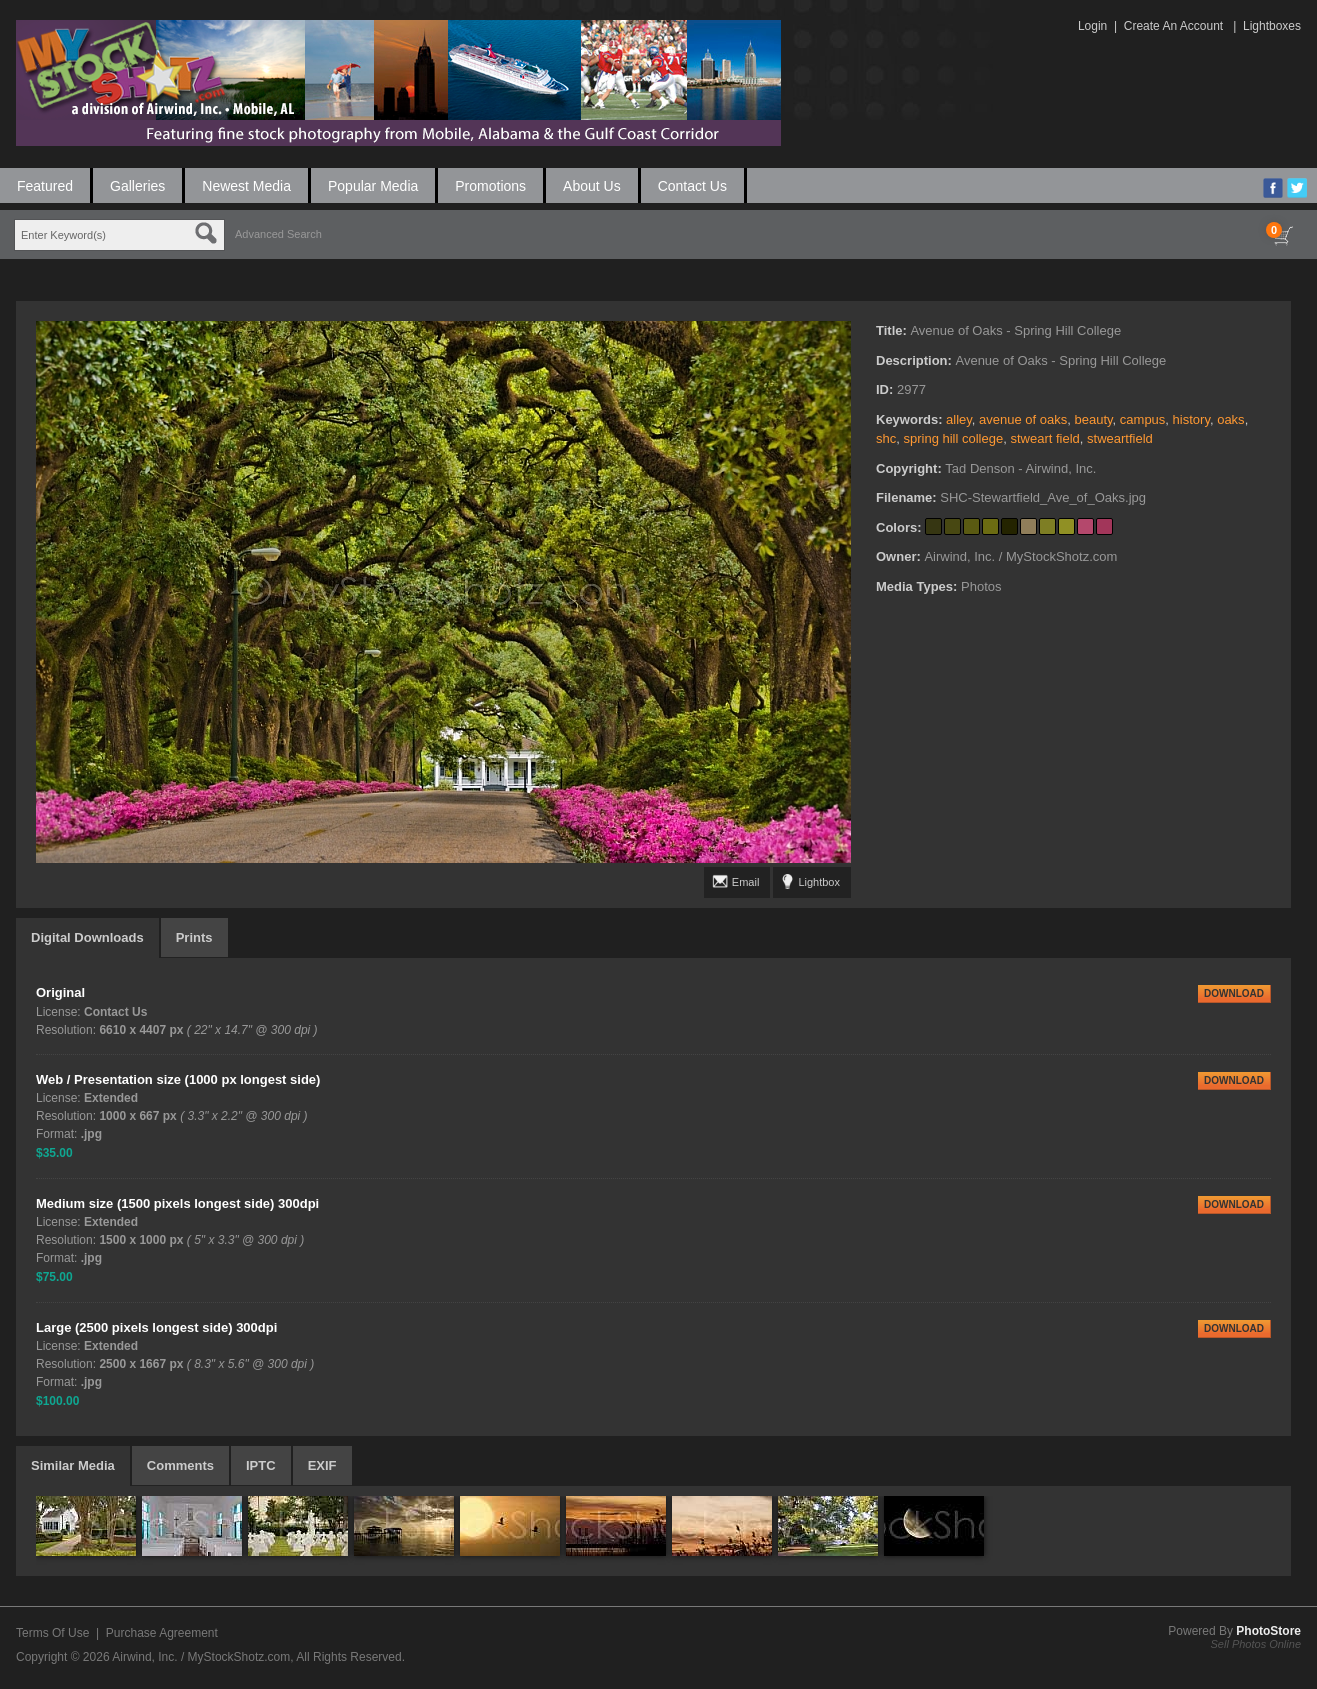 The image size is (1317, 1689). What do you see at coordinates (1044, 438) in the screenshot?
I see `stweart field` at bounding box center [1044, 438].